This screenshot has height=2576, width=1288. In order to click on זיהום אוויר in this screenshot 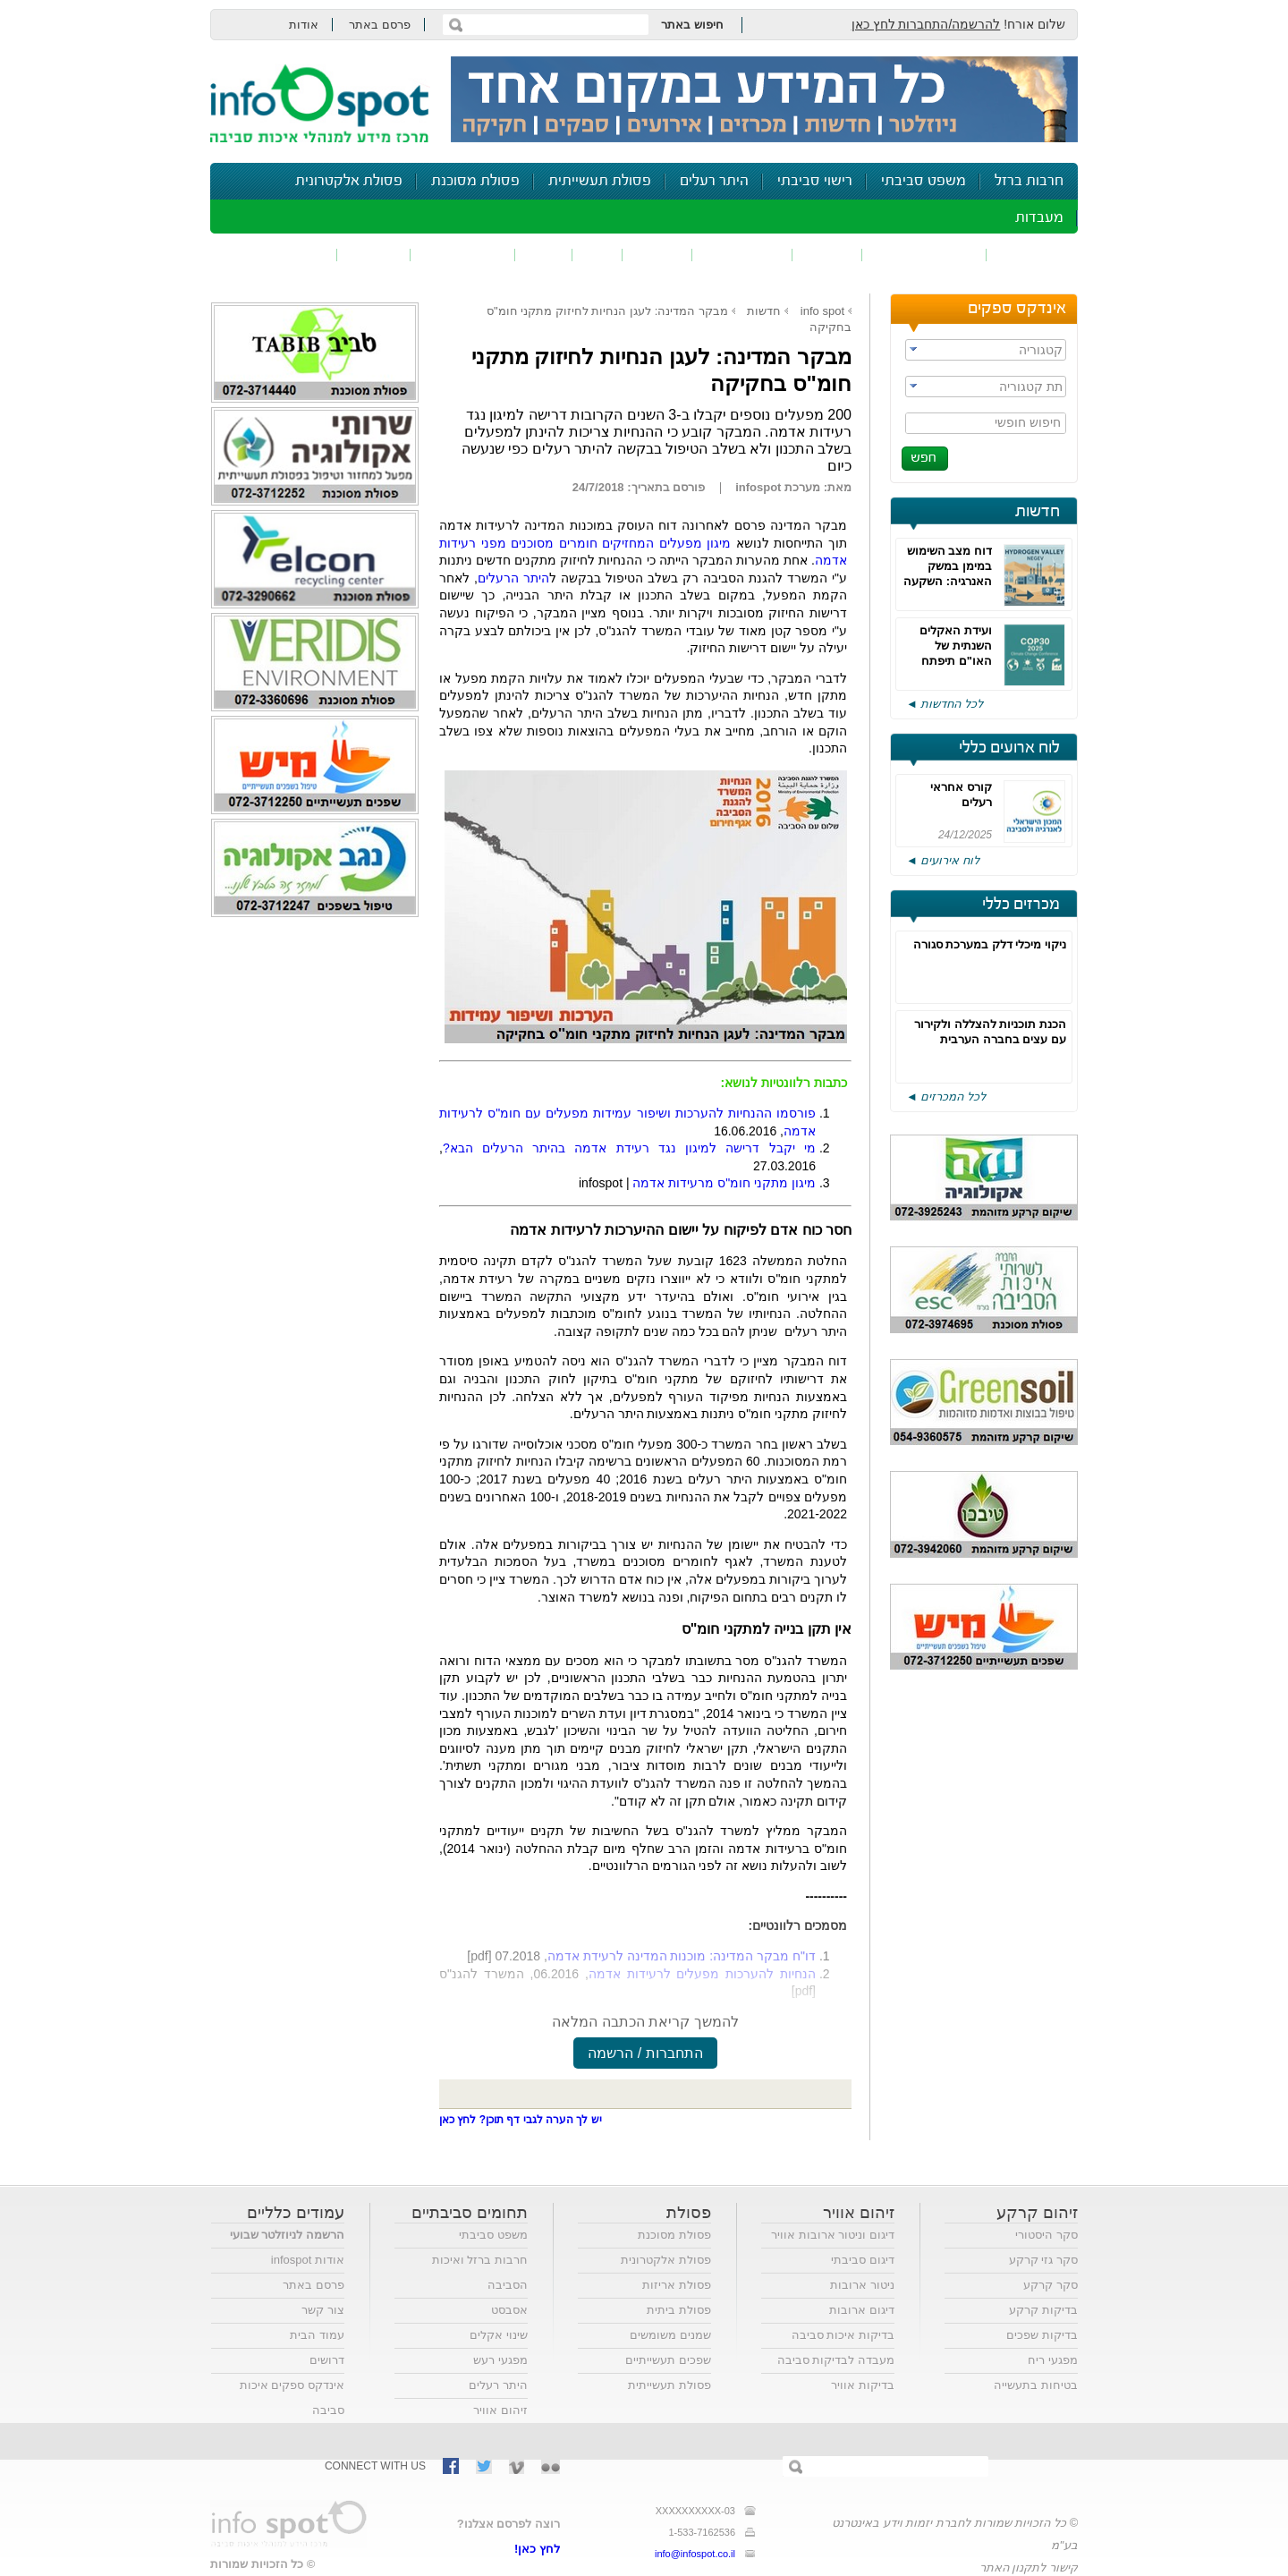, I will do `click(1032, 254)`.